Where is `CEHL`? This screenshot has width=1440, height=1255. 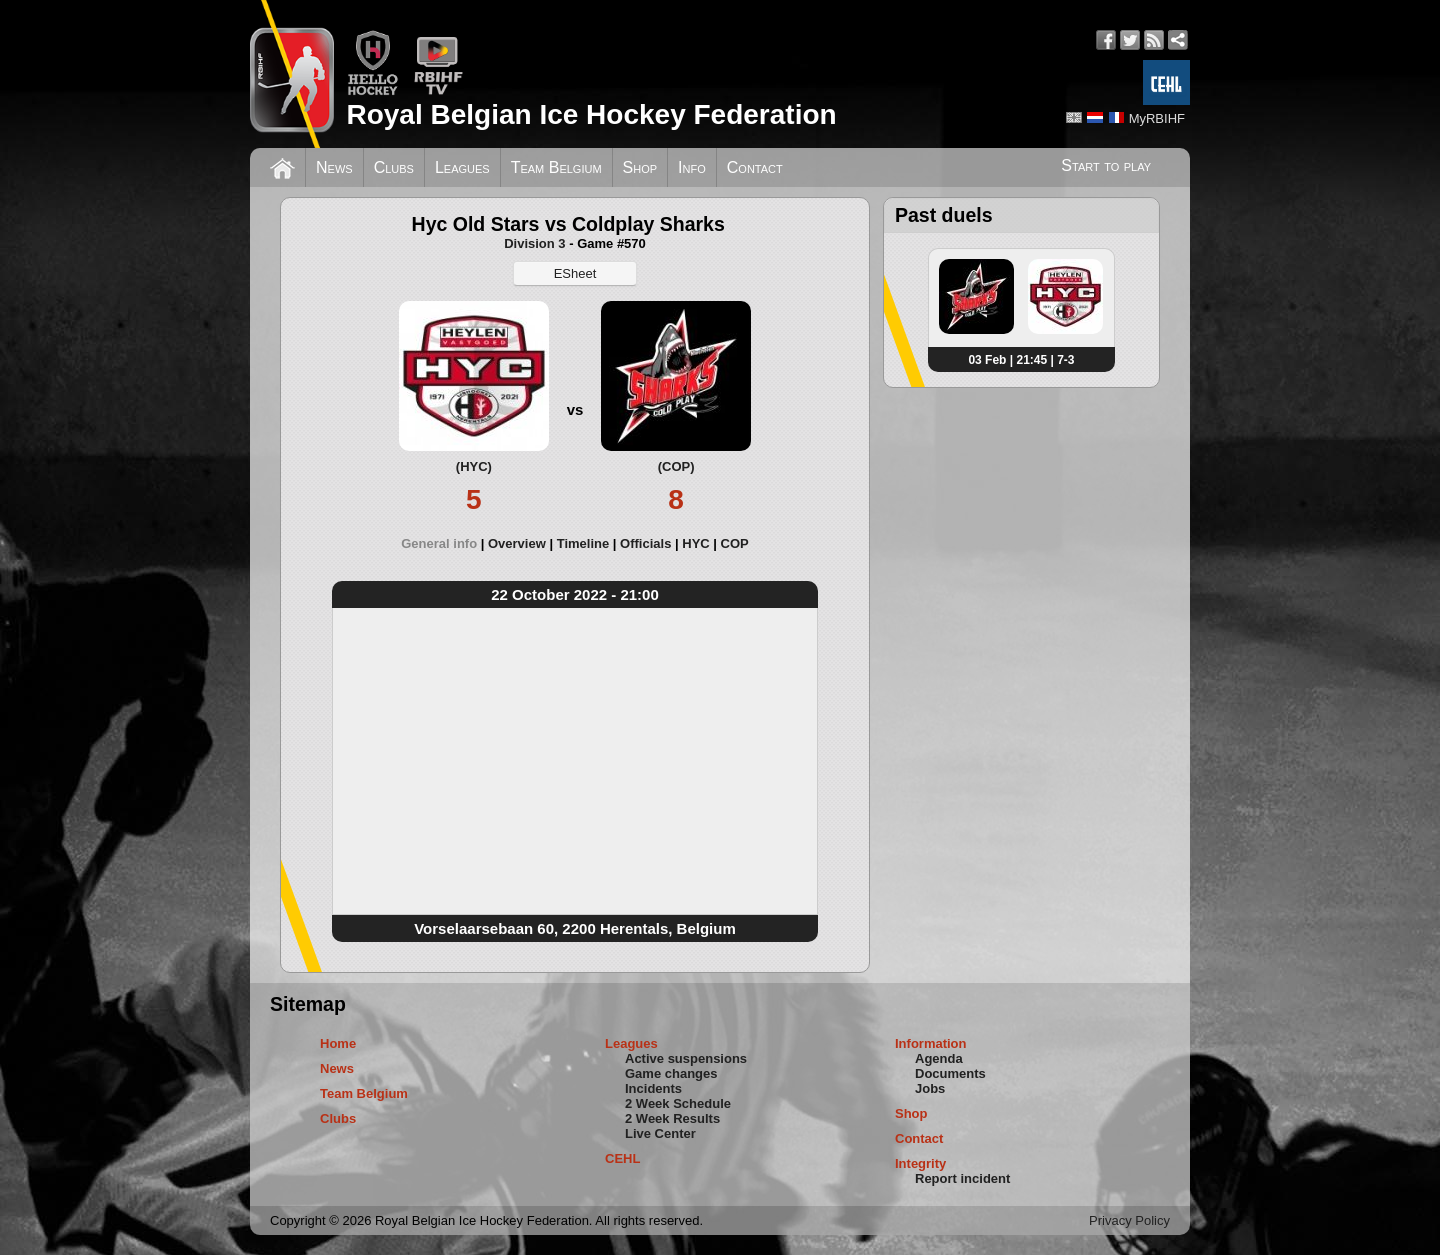 CEHL is located at coordinates (622, 1158).